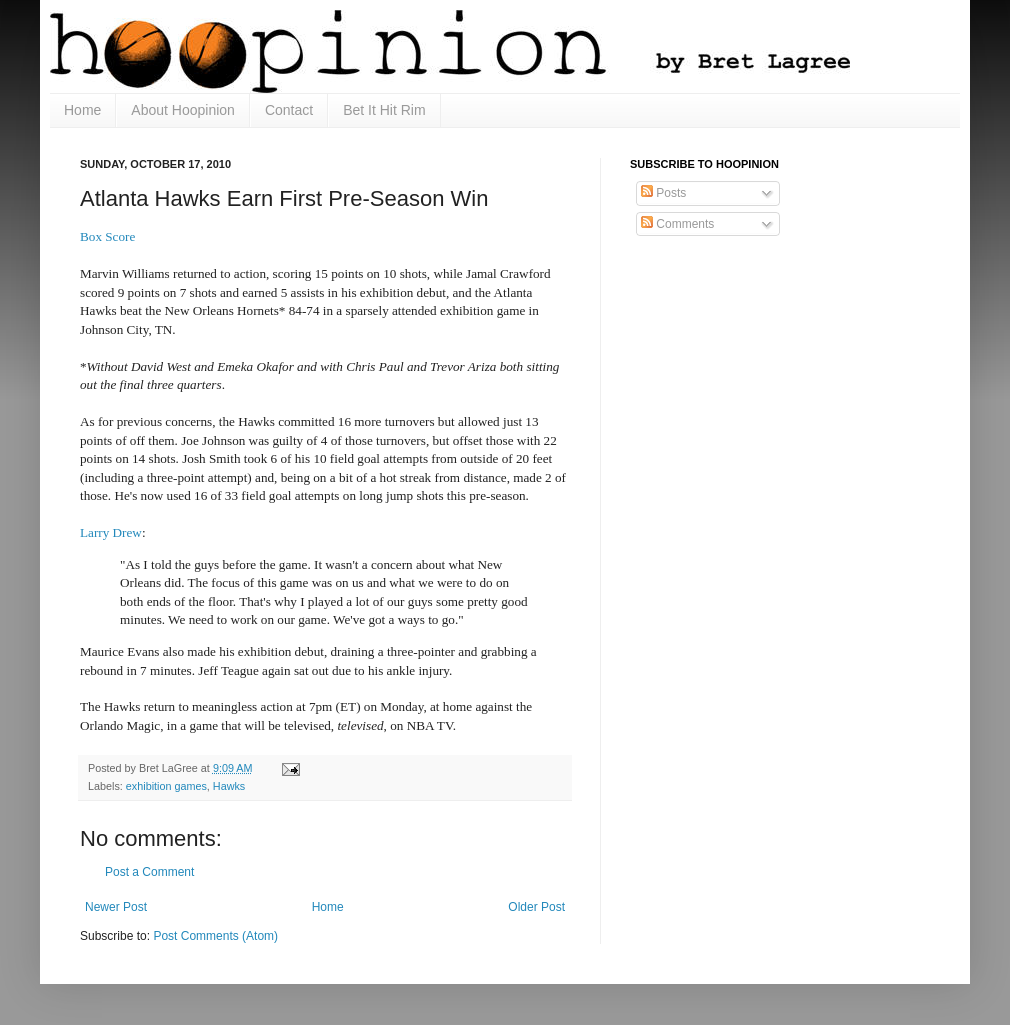 This screenshot has height=1025, width=1010. I want to click on About Hoopinion, so click(183, 110).